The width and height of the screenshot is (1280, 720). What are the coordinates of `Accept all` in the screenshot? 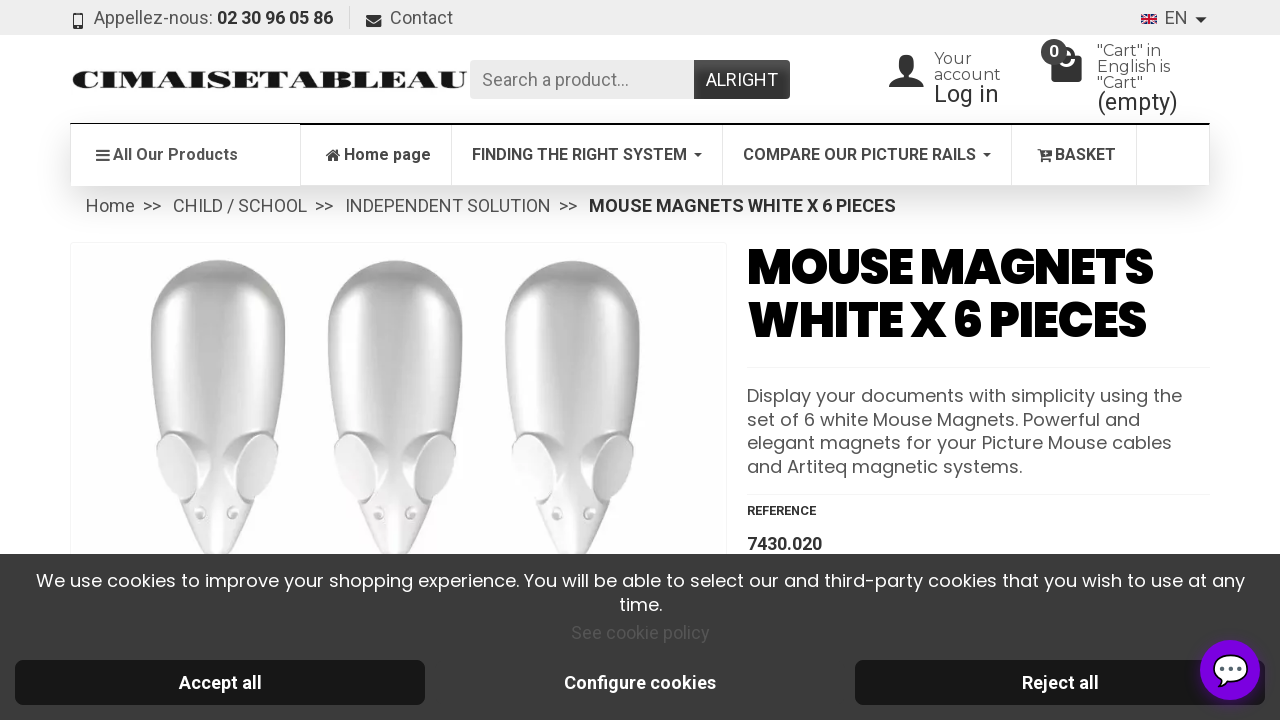 It's located at (220, 682).